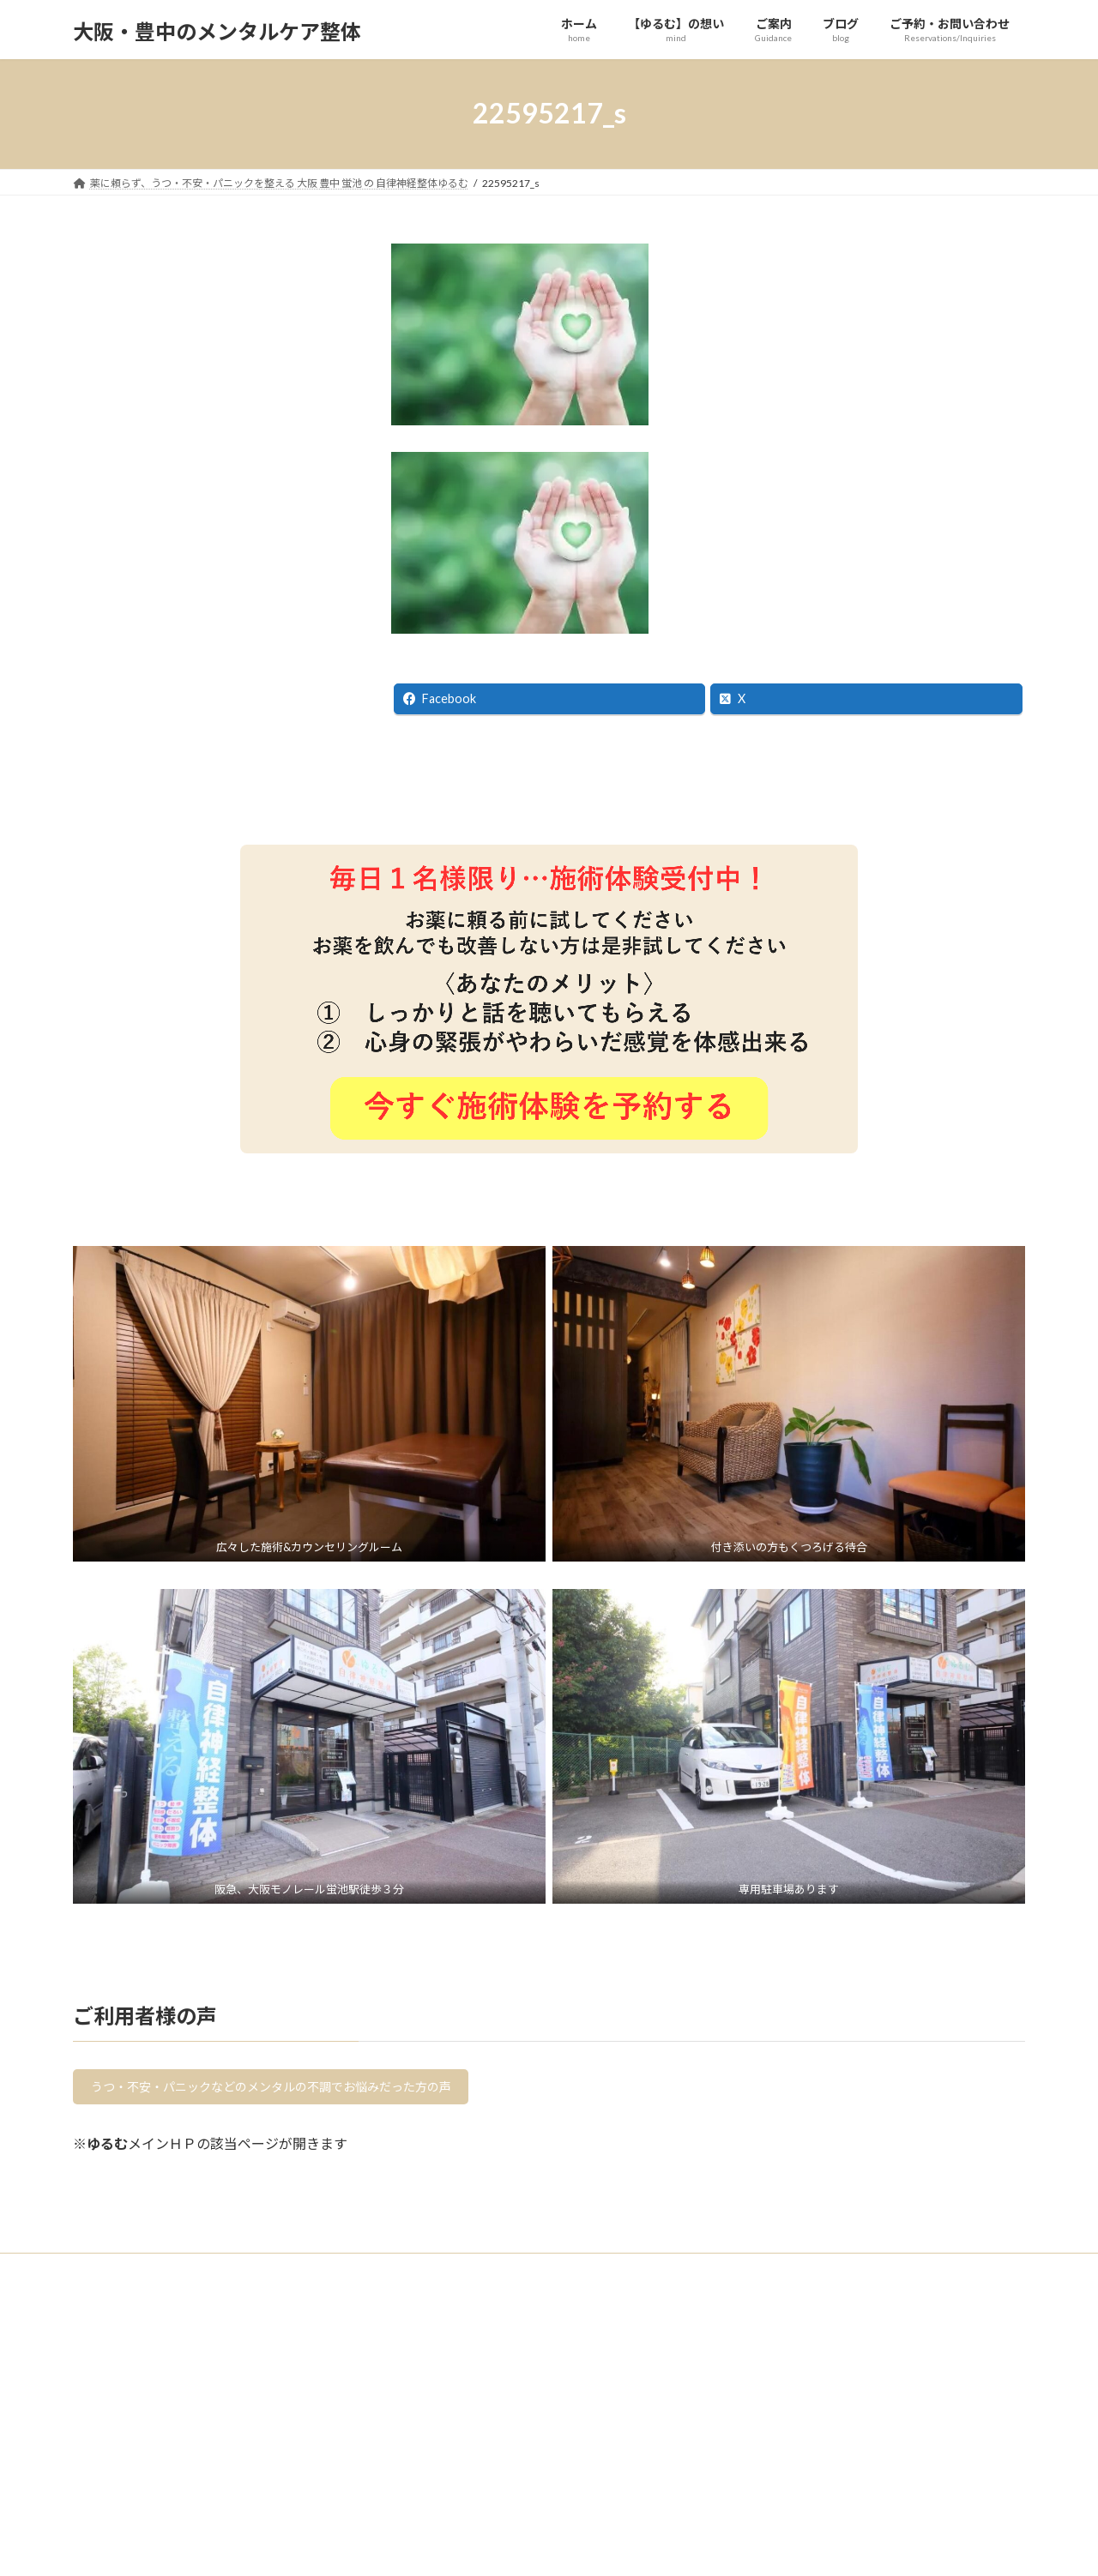 The height and width of the screenshot is (2576, 1098). Describe the element at coordinates (98, 2399) in the screenshot. I see `ホーム` at that location.